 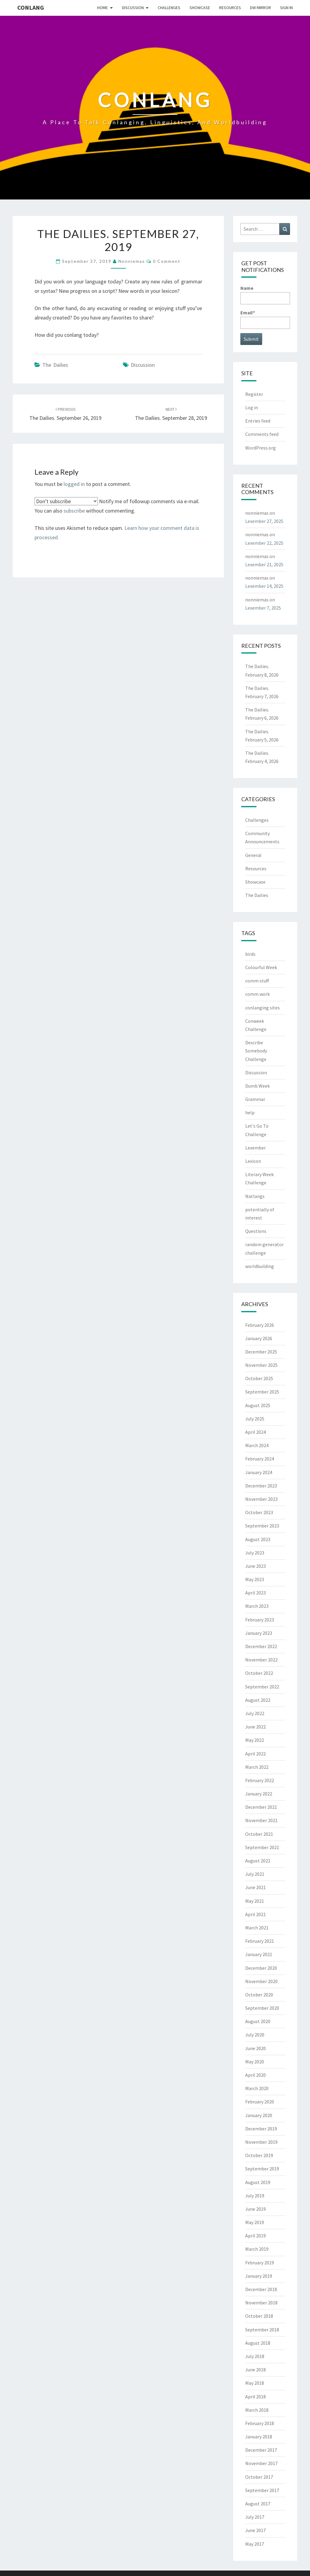 What do you see at coordinates (257, 2504) in the screenshot?
I see `August 2017` at bounding box center [257, 2504].